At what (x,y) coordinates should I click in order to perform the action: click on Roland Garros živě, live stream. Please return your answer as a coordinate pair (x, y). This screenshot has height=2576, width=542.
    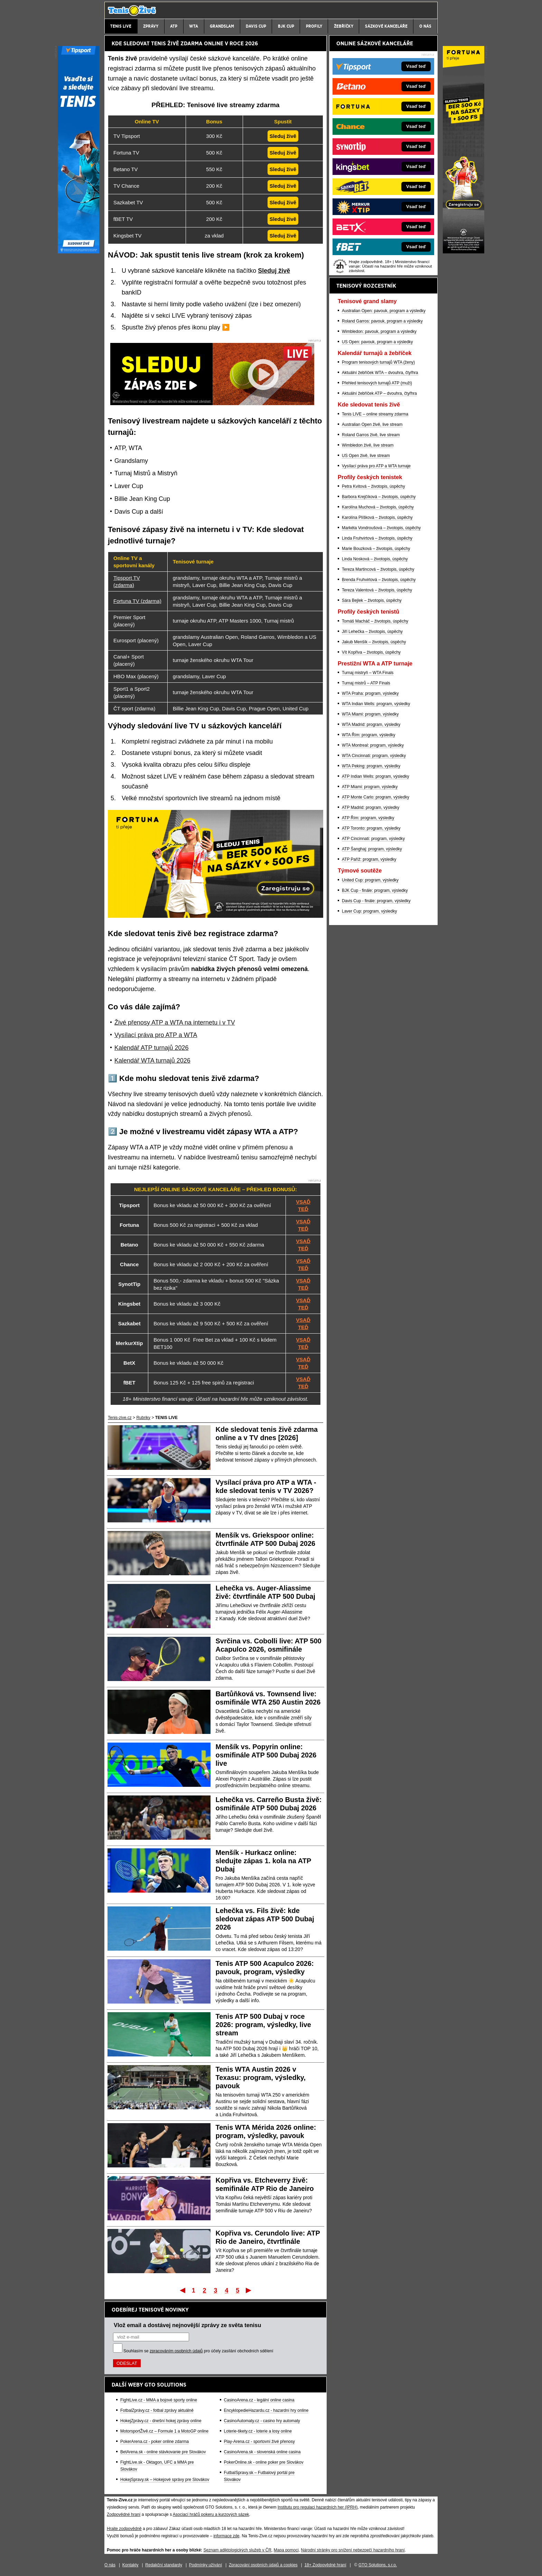
    Looking at the image, I should click on (371, 434).